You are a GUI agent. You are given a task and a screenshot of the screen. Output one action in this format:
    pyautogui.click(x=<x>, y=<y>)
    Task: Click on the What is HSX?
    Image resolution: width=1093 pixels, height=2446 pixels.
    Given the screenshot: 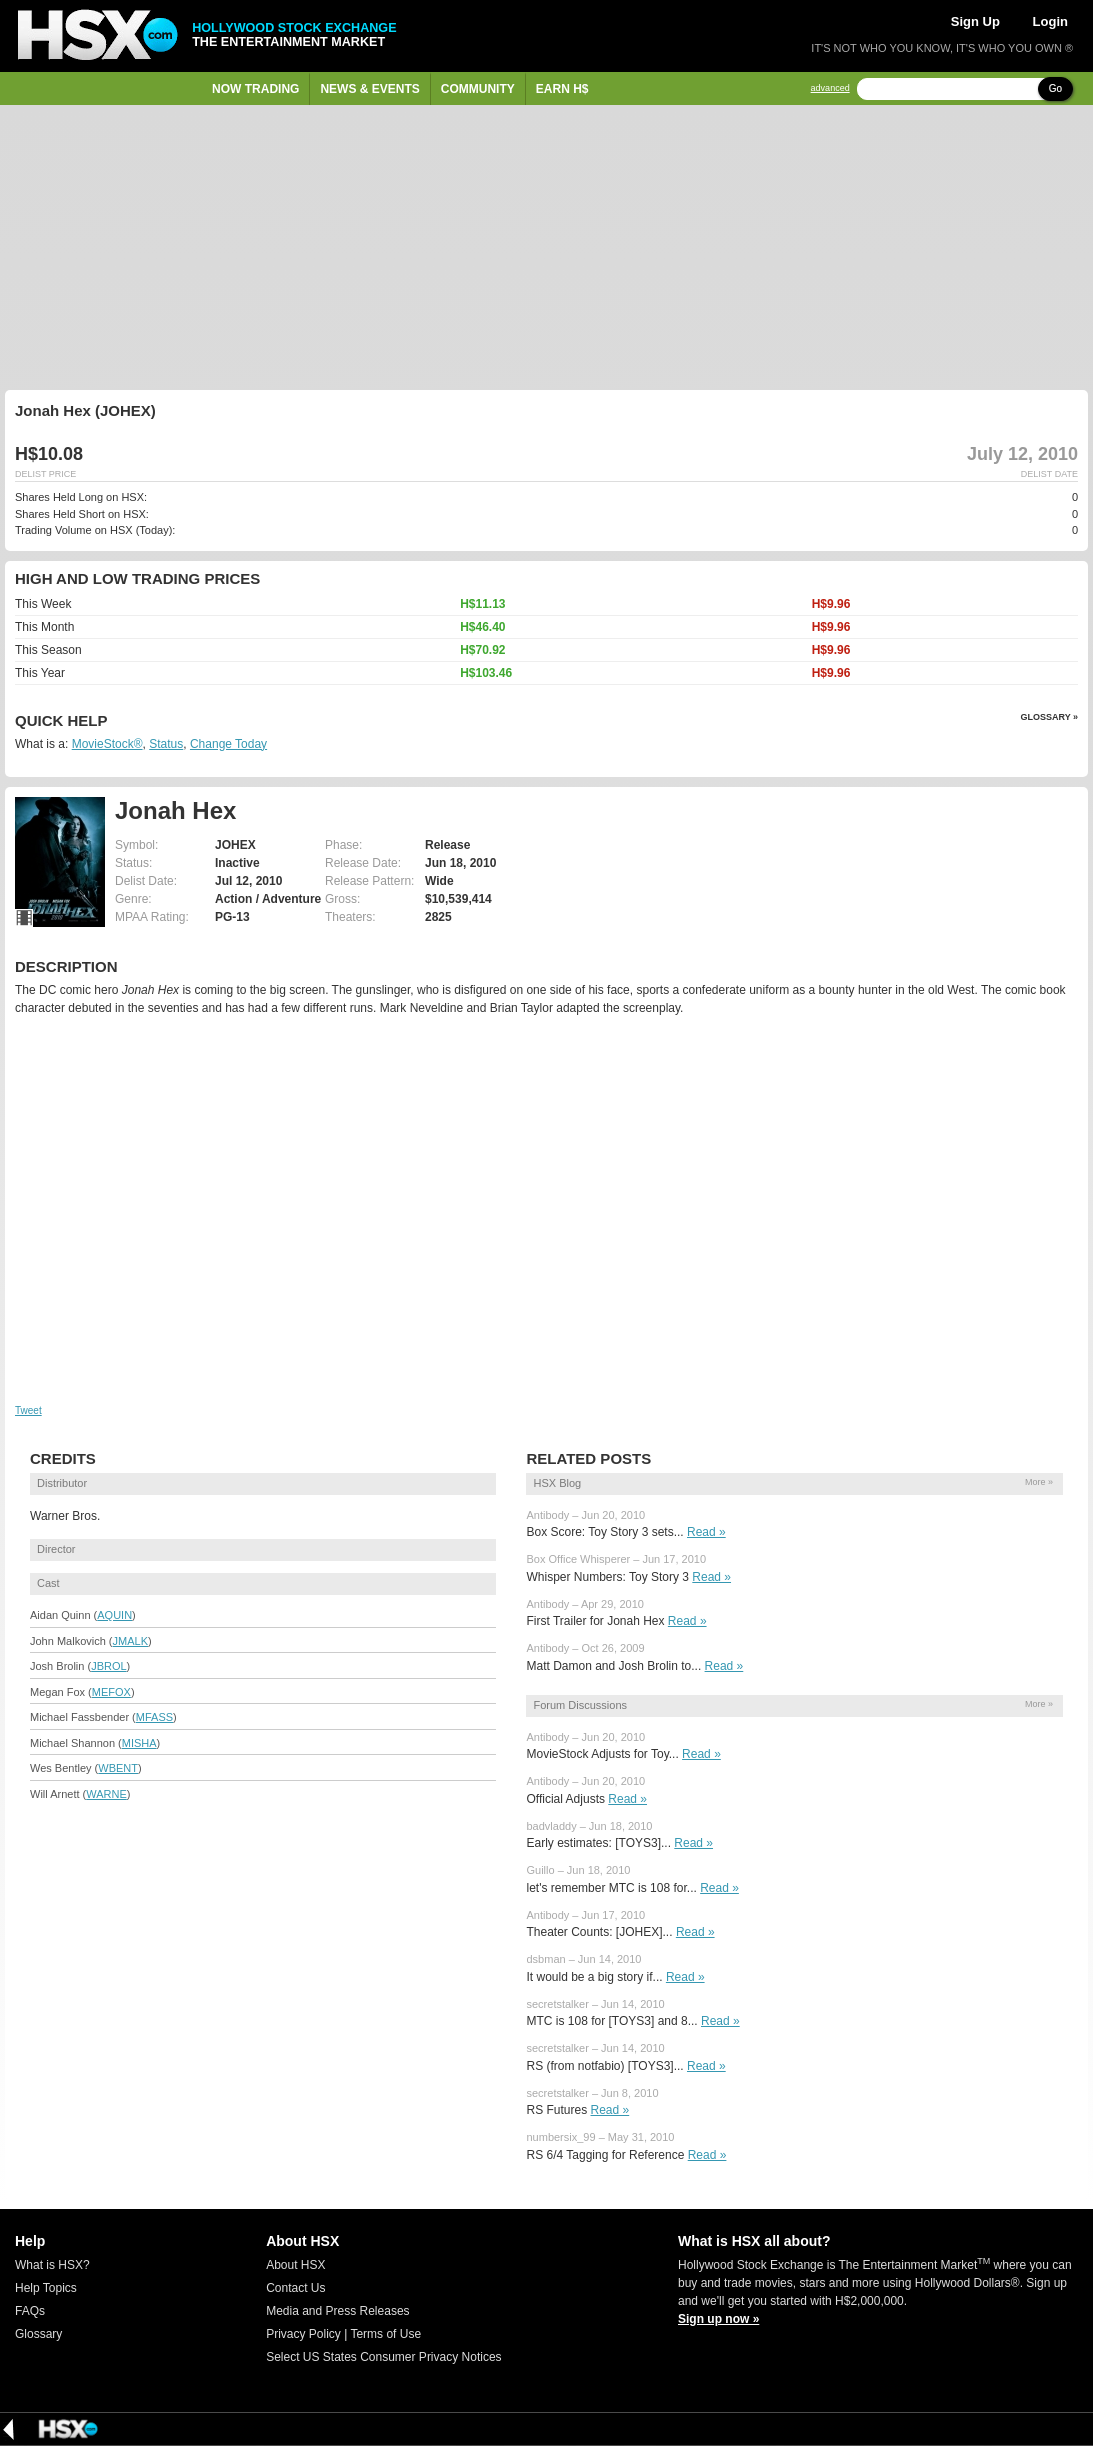 What is the action you would take?
    pyautogui.click(x=52, y=2265)
    